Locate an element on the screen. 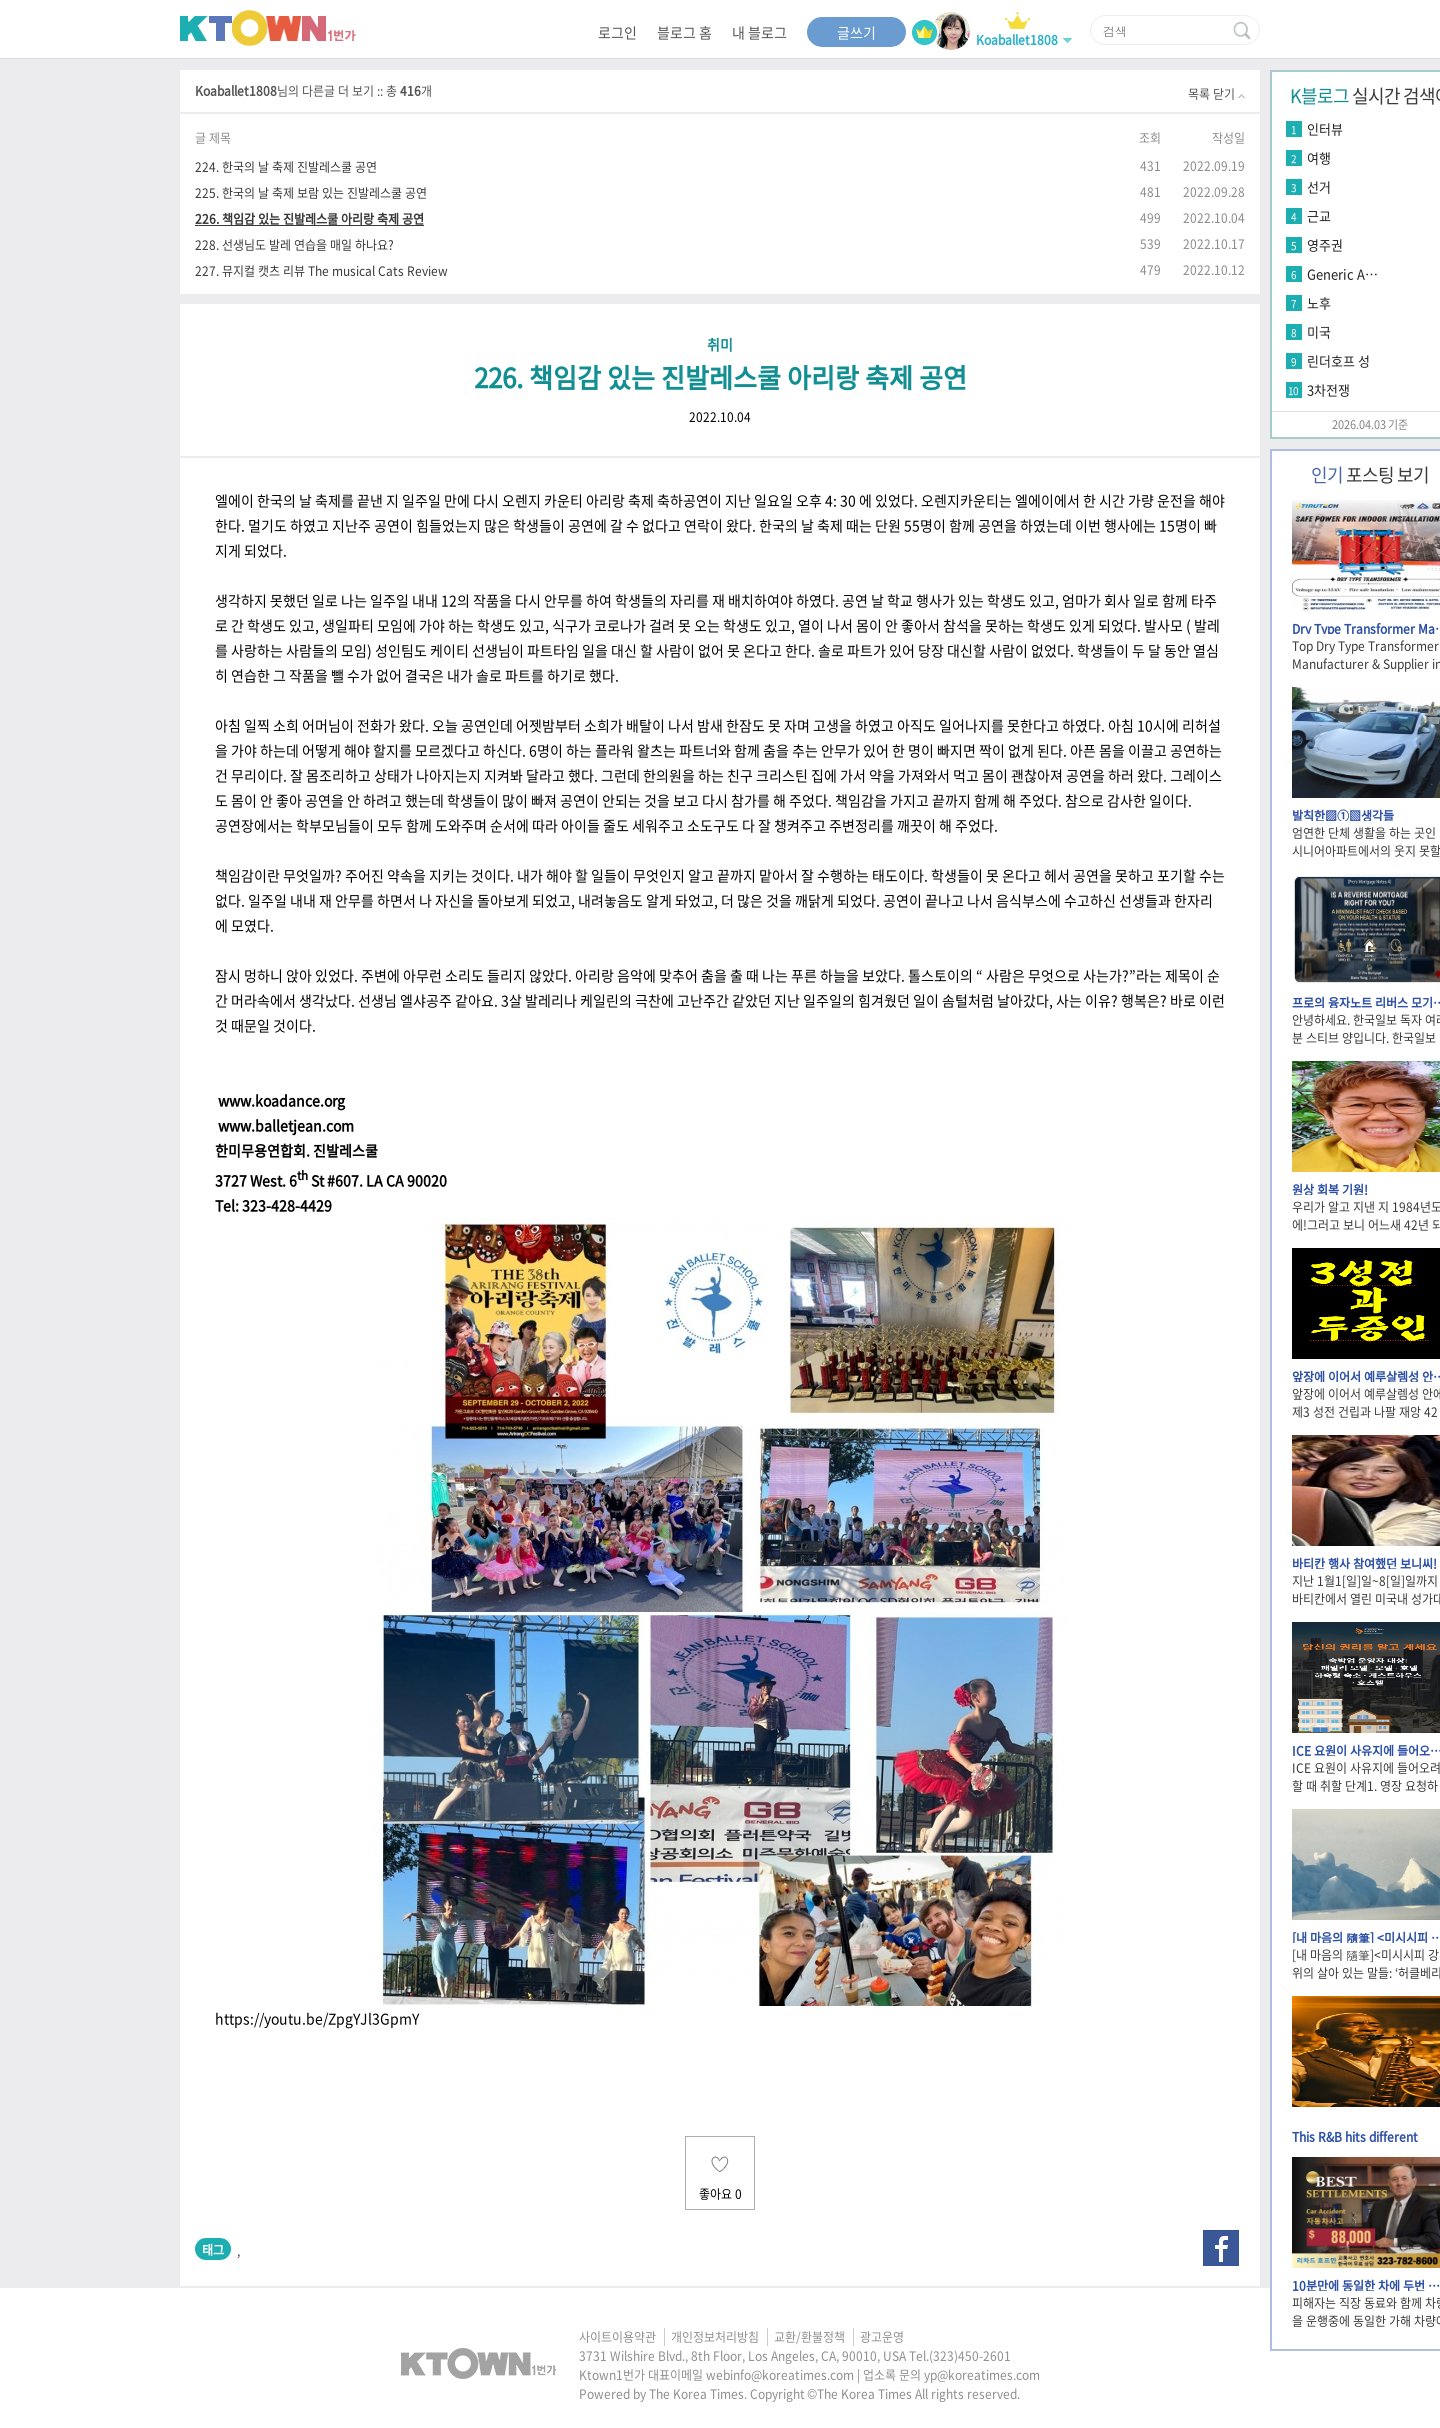 The image size is (1440, 2428). 내 블로그 is located at coordinates (759, 32).